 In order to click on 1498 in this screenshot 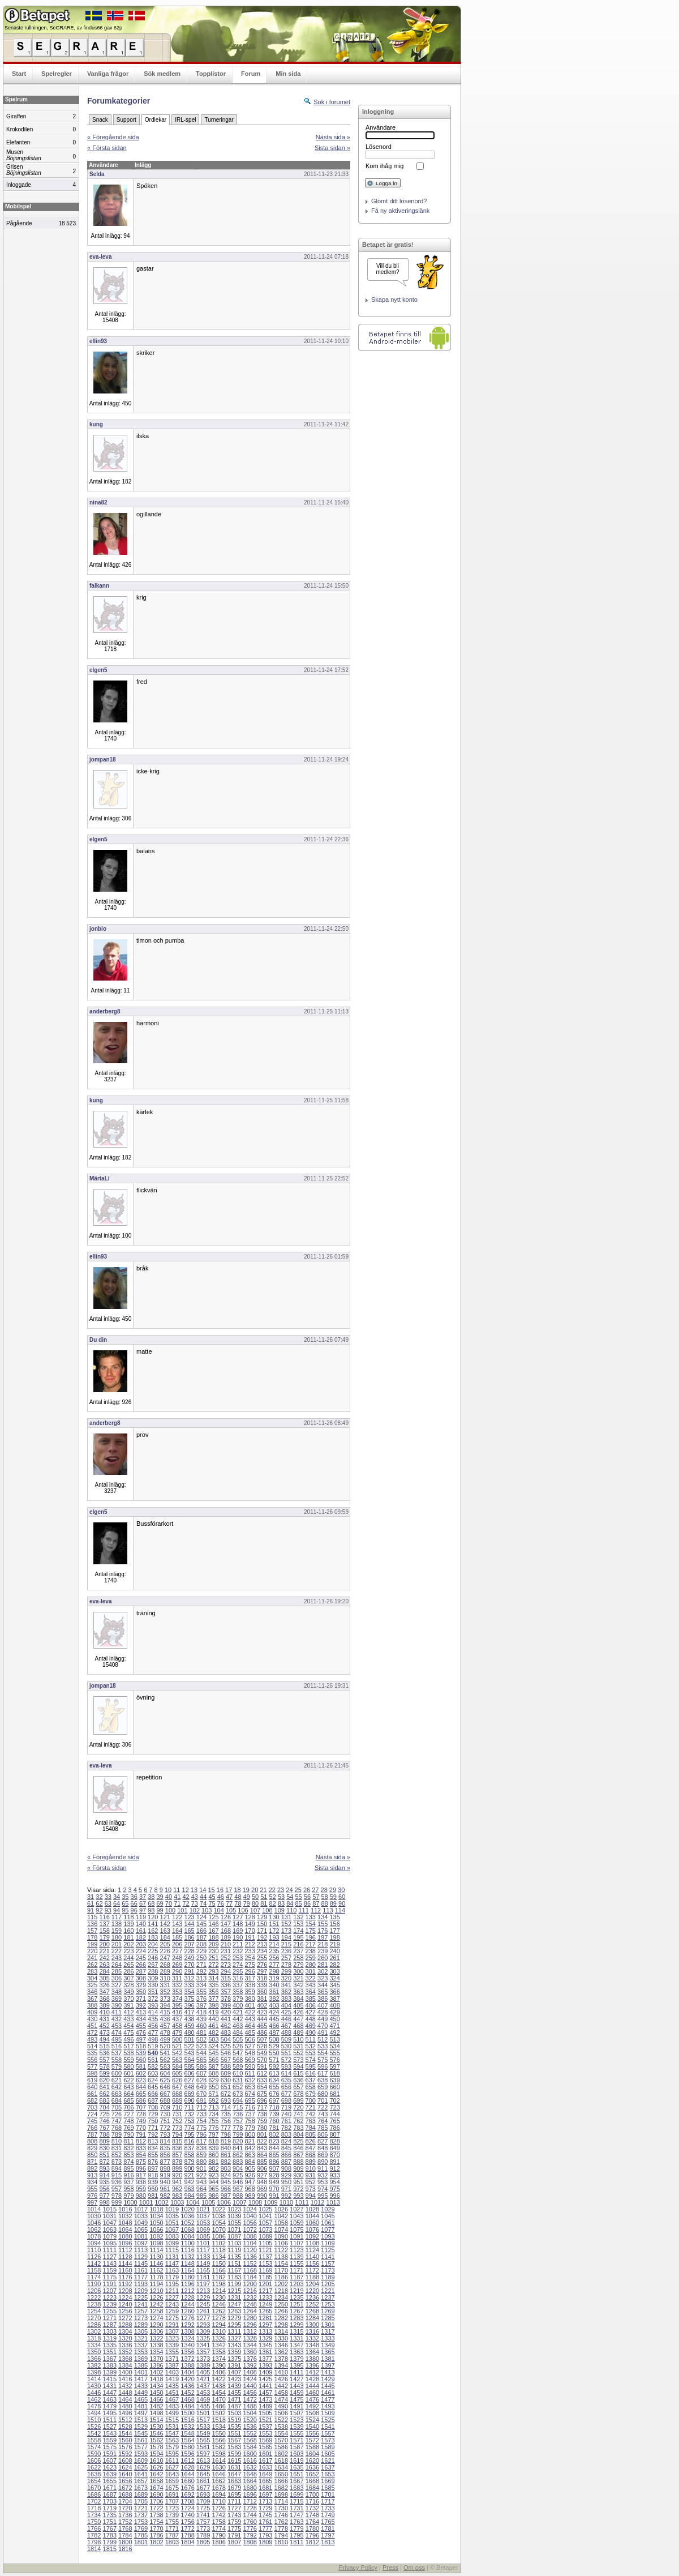, I will do `click(156, 2413)`.